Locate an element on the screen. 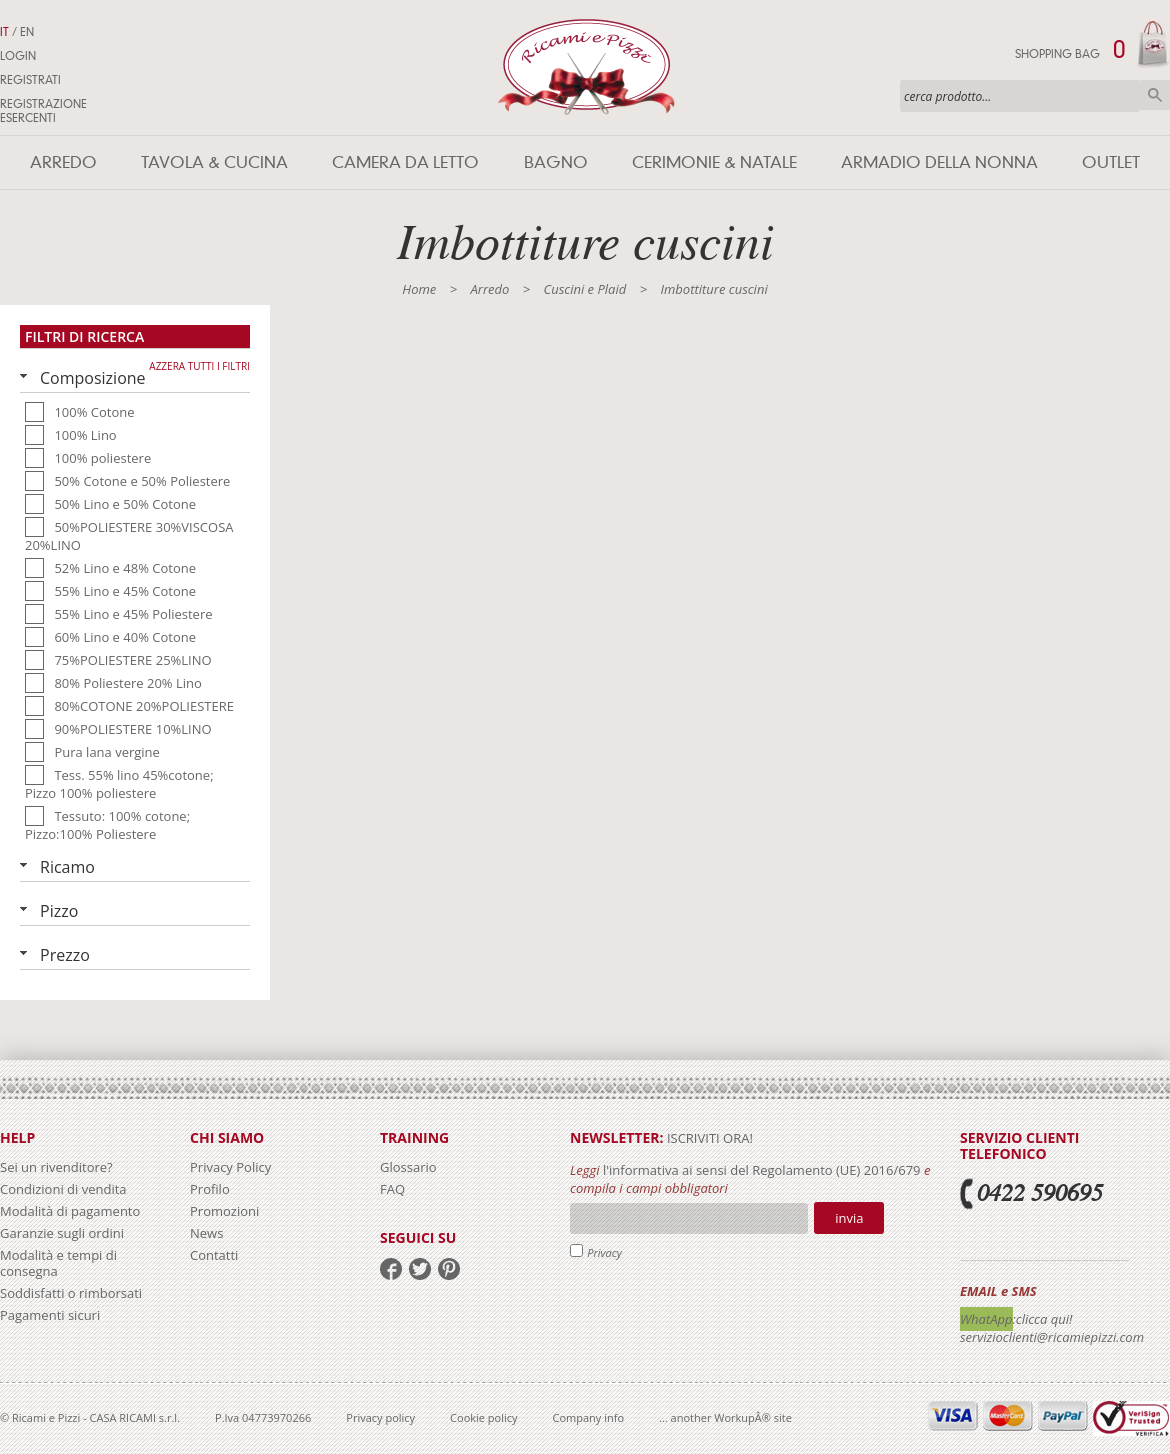  Registrazione Esercenti is located at coordinates (43, 111).